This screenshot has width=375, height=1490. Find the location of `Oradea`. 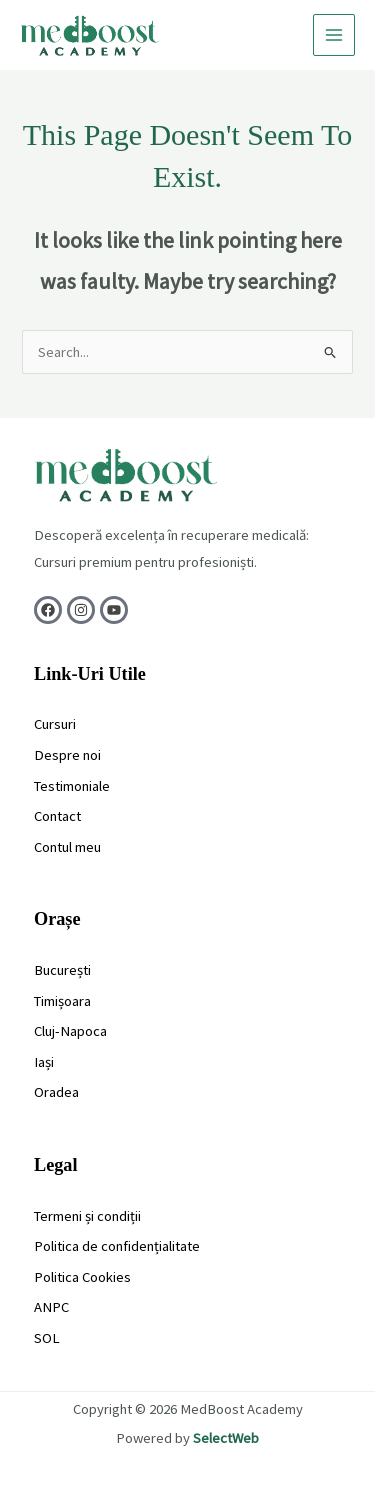

Oradea is located at coordinates (56, 1092).